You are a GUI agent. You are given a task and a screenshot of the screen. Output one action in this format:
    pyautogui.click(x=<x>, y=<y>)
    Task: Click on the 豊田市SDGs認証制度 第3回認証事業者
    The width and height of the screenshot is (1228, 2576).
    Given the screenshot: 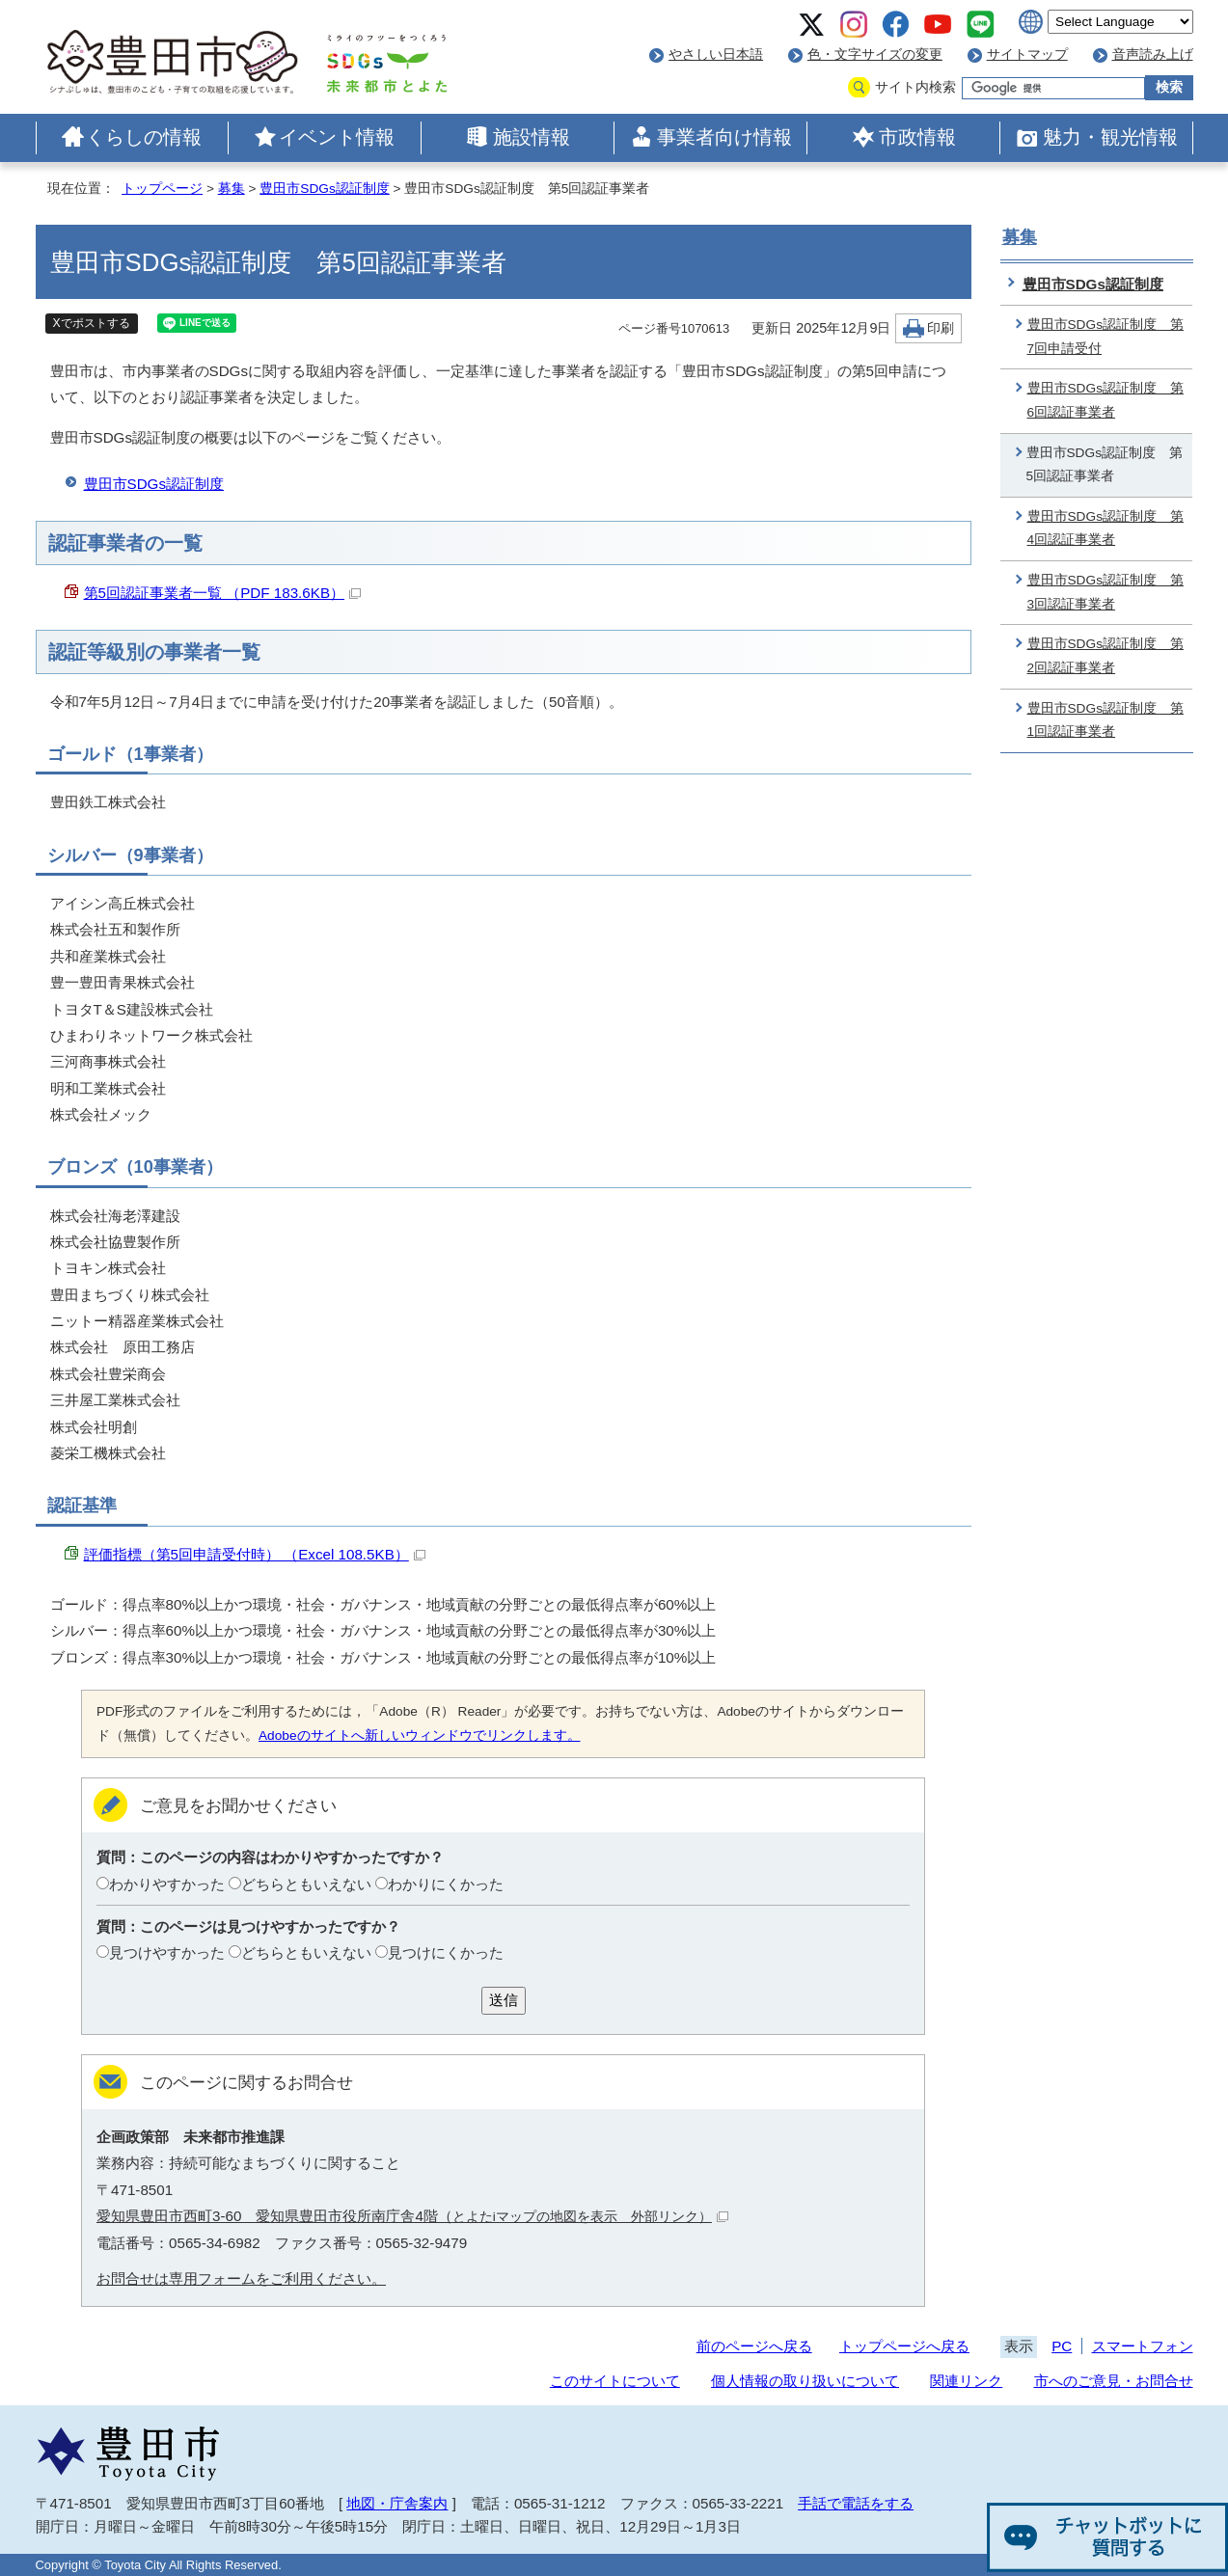 What is the action you would take?
    pyautogui.click(x=1105, y=592)
    